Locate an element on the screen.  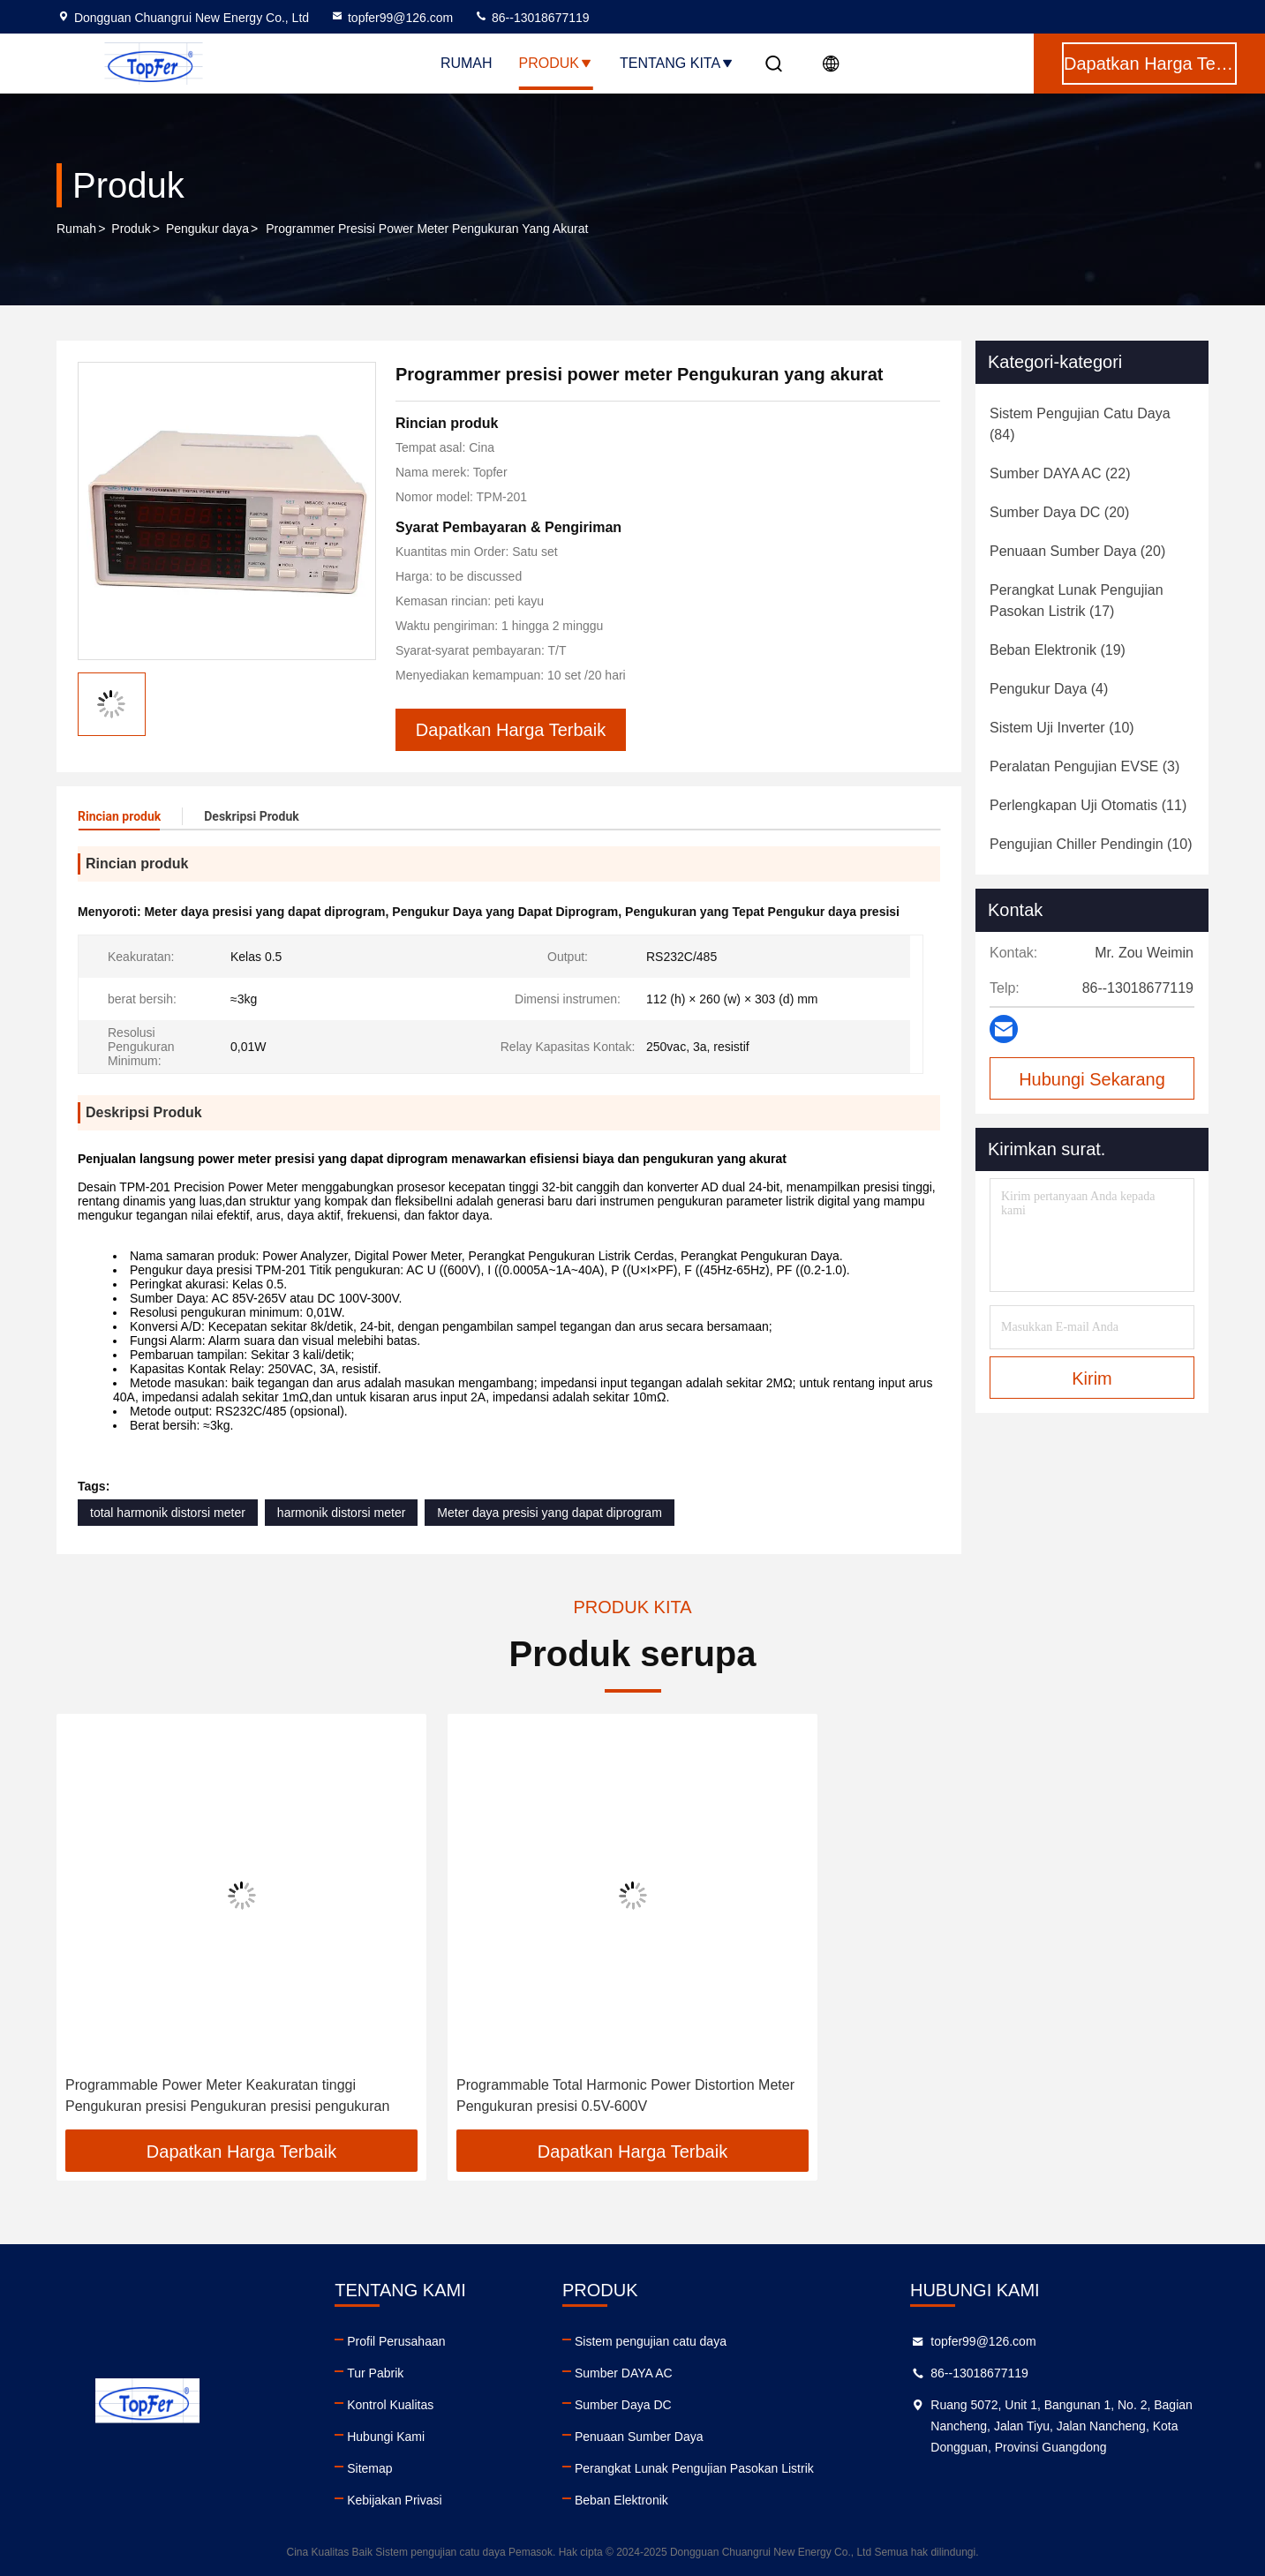
(3) is located at coordinates (1084, 766).